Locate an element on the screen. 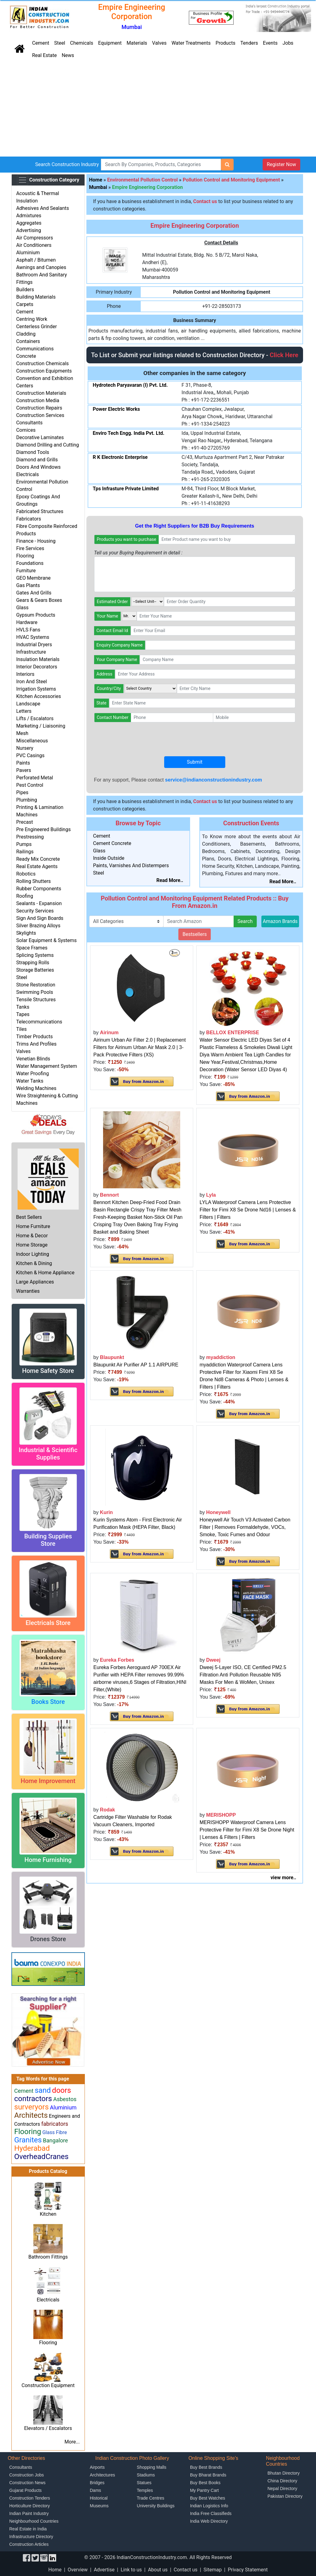 The width and height of the screenshot is (316, 2576). Storage Batteries is located at coordinates (35, 970).